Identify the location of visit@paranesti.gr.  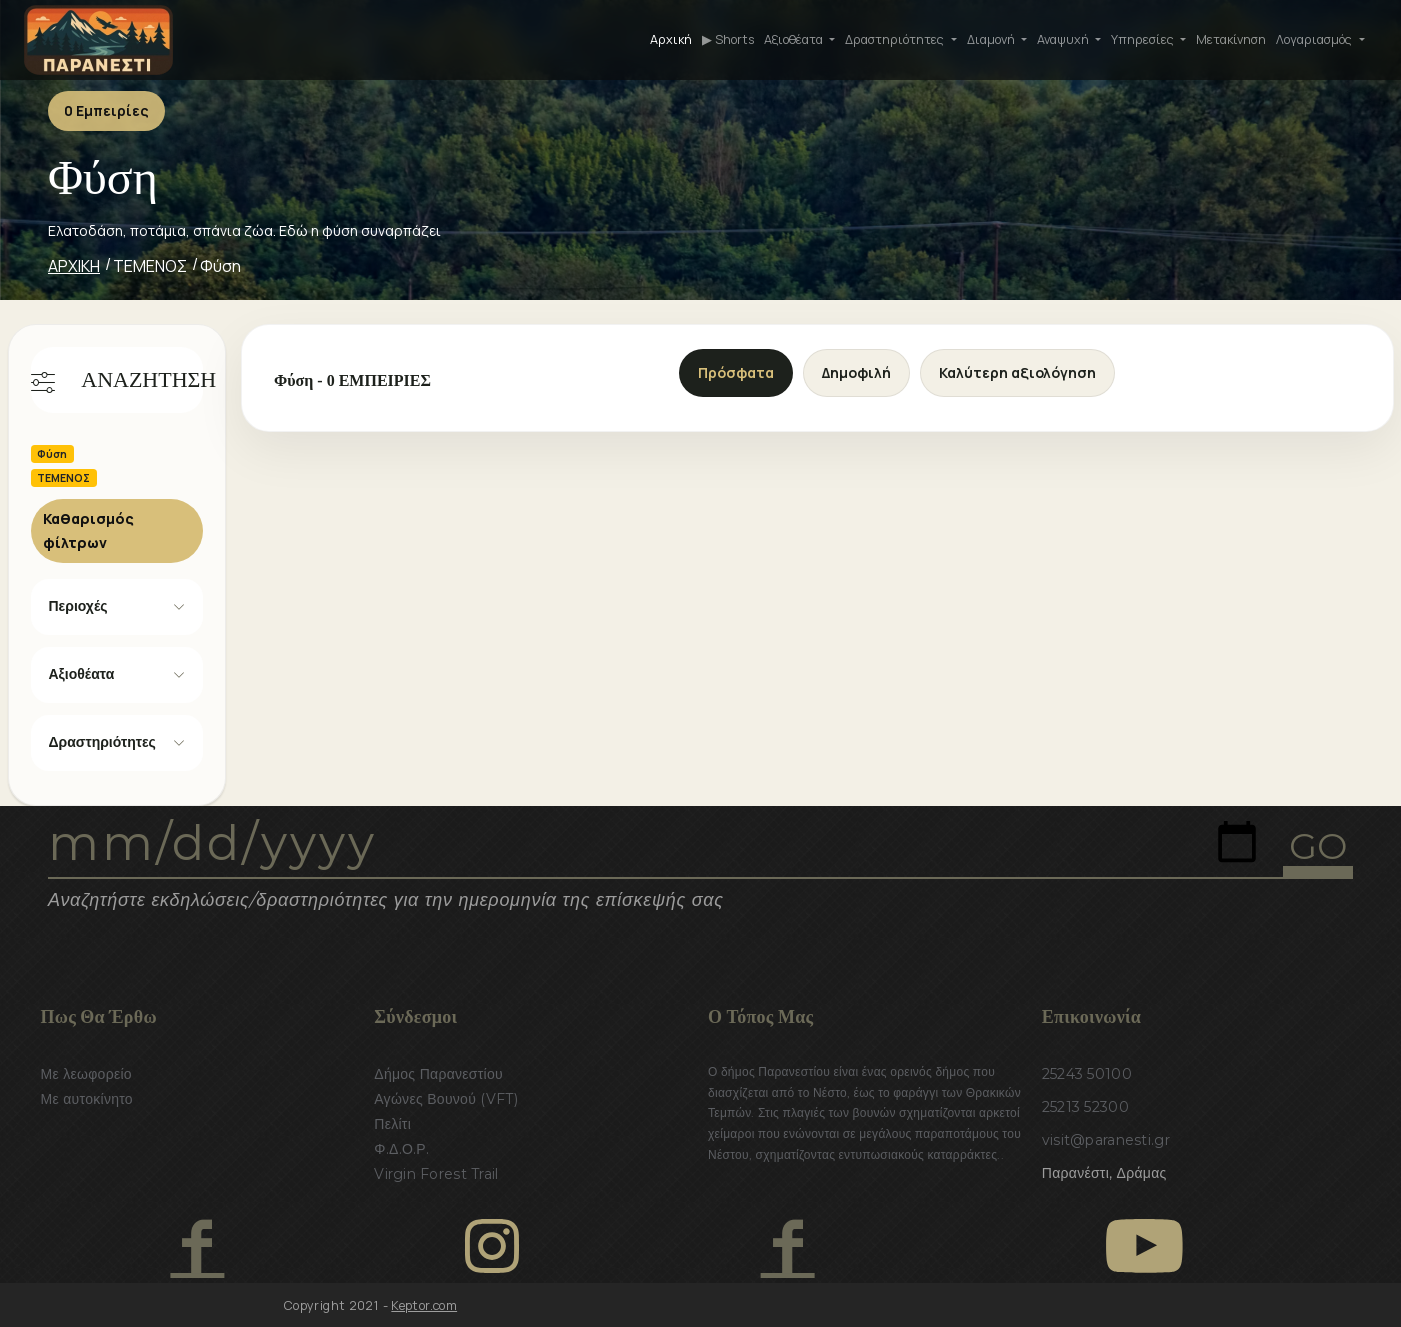
(1106, 1140).